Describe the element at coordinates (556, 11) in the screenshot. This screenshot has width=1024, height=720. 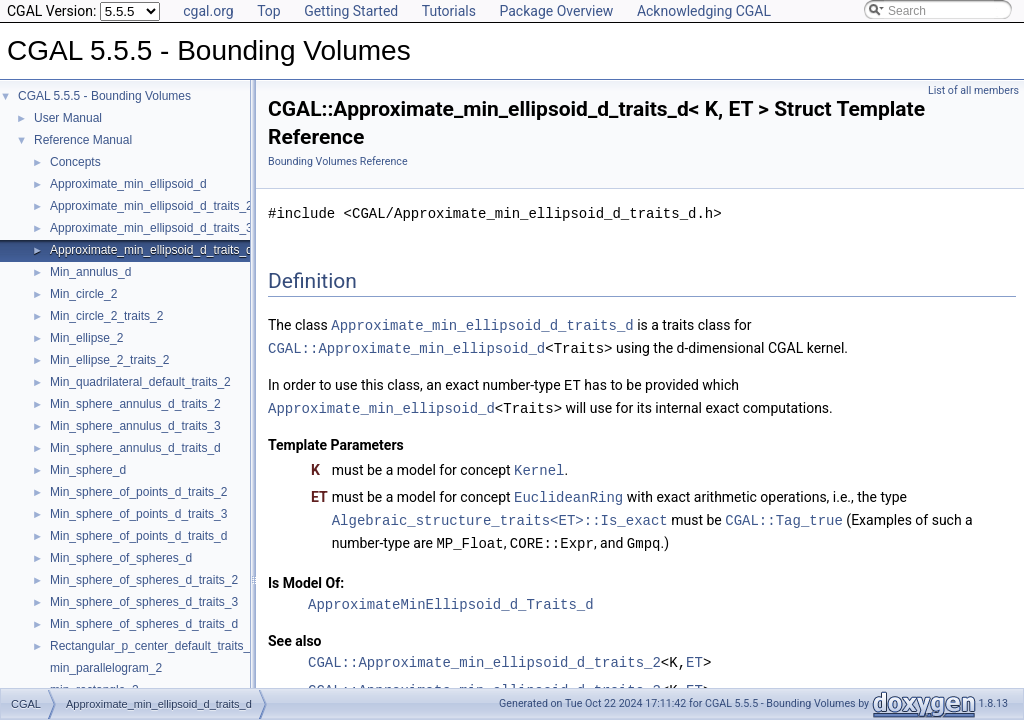
I see `Package Overview` at that location.